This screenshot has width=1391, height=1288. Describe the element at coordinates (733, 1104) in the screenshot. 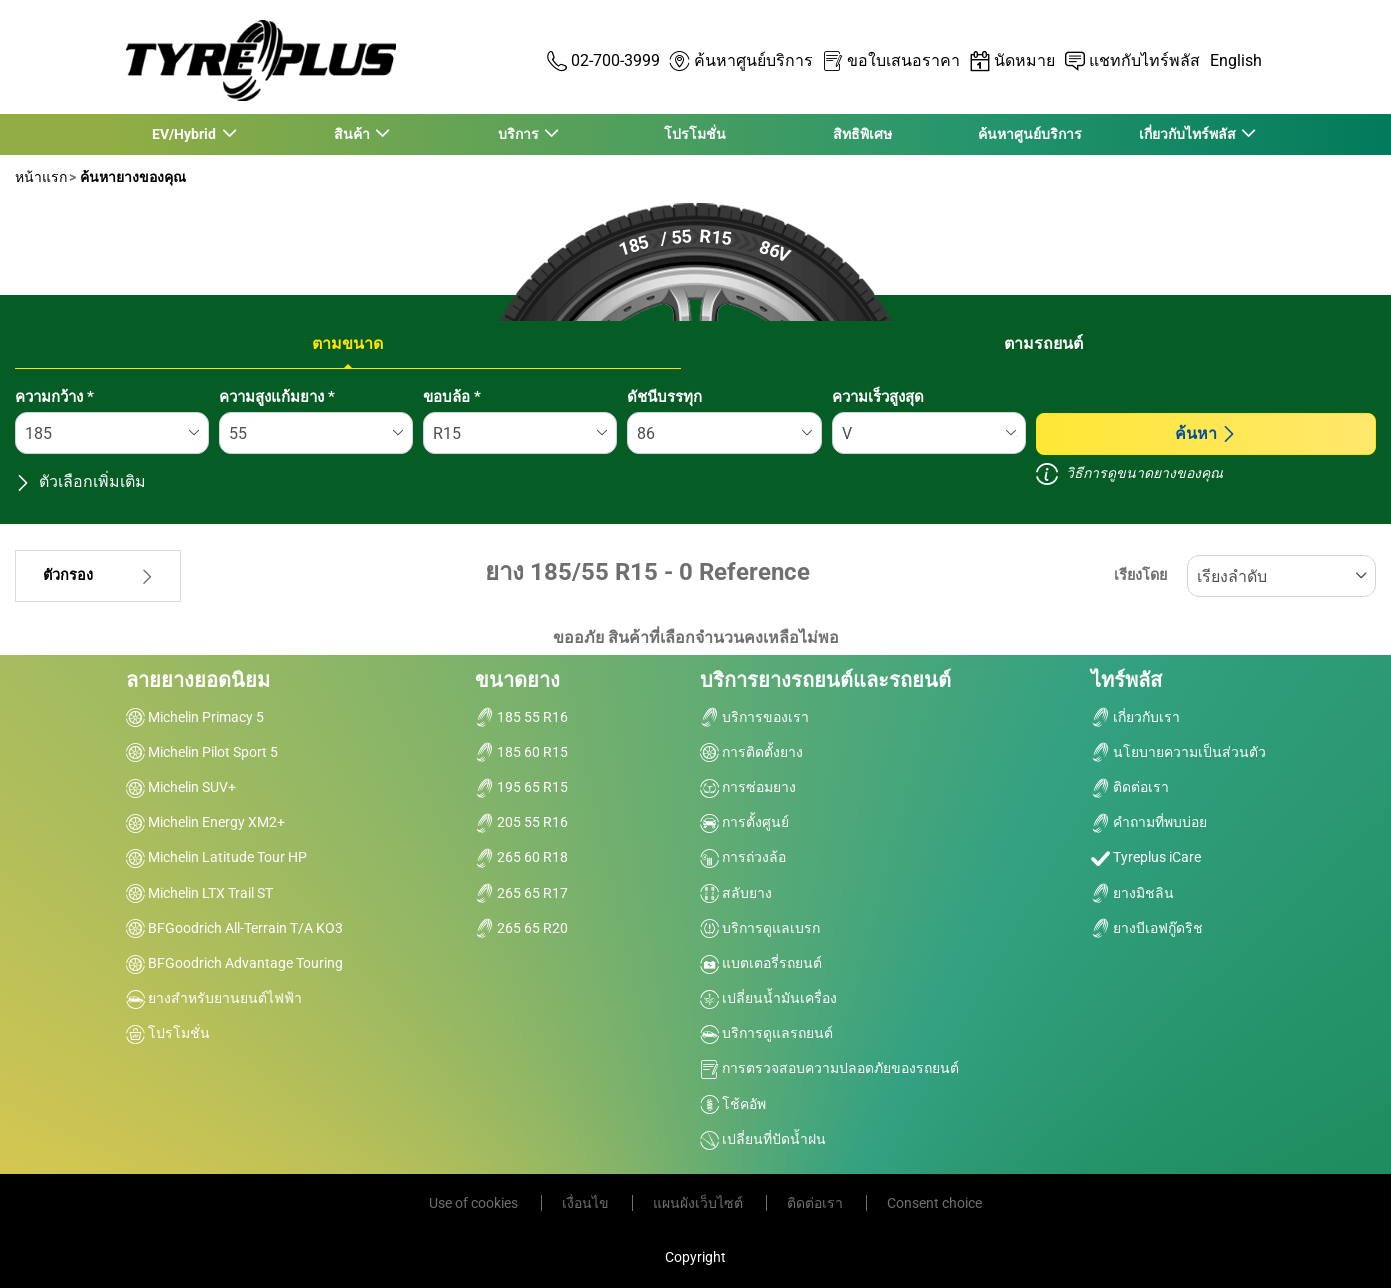

I see `โช้คอัพ` at that location.